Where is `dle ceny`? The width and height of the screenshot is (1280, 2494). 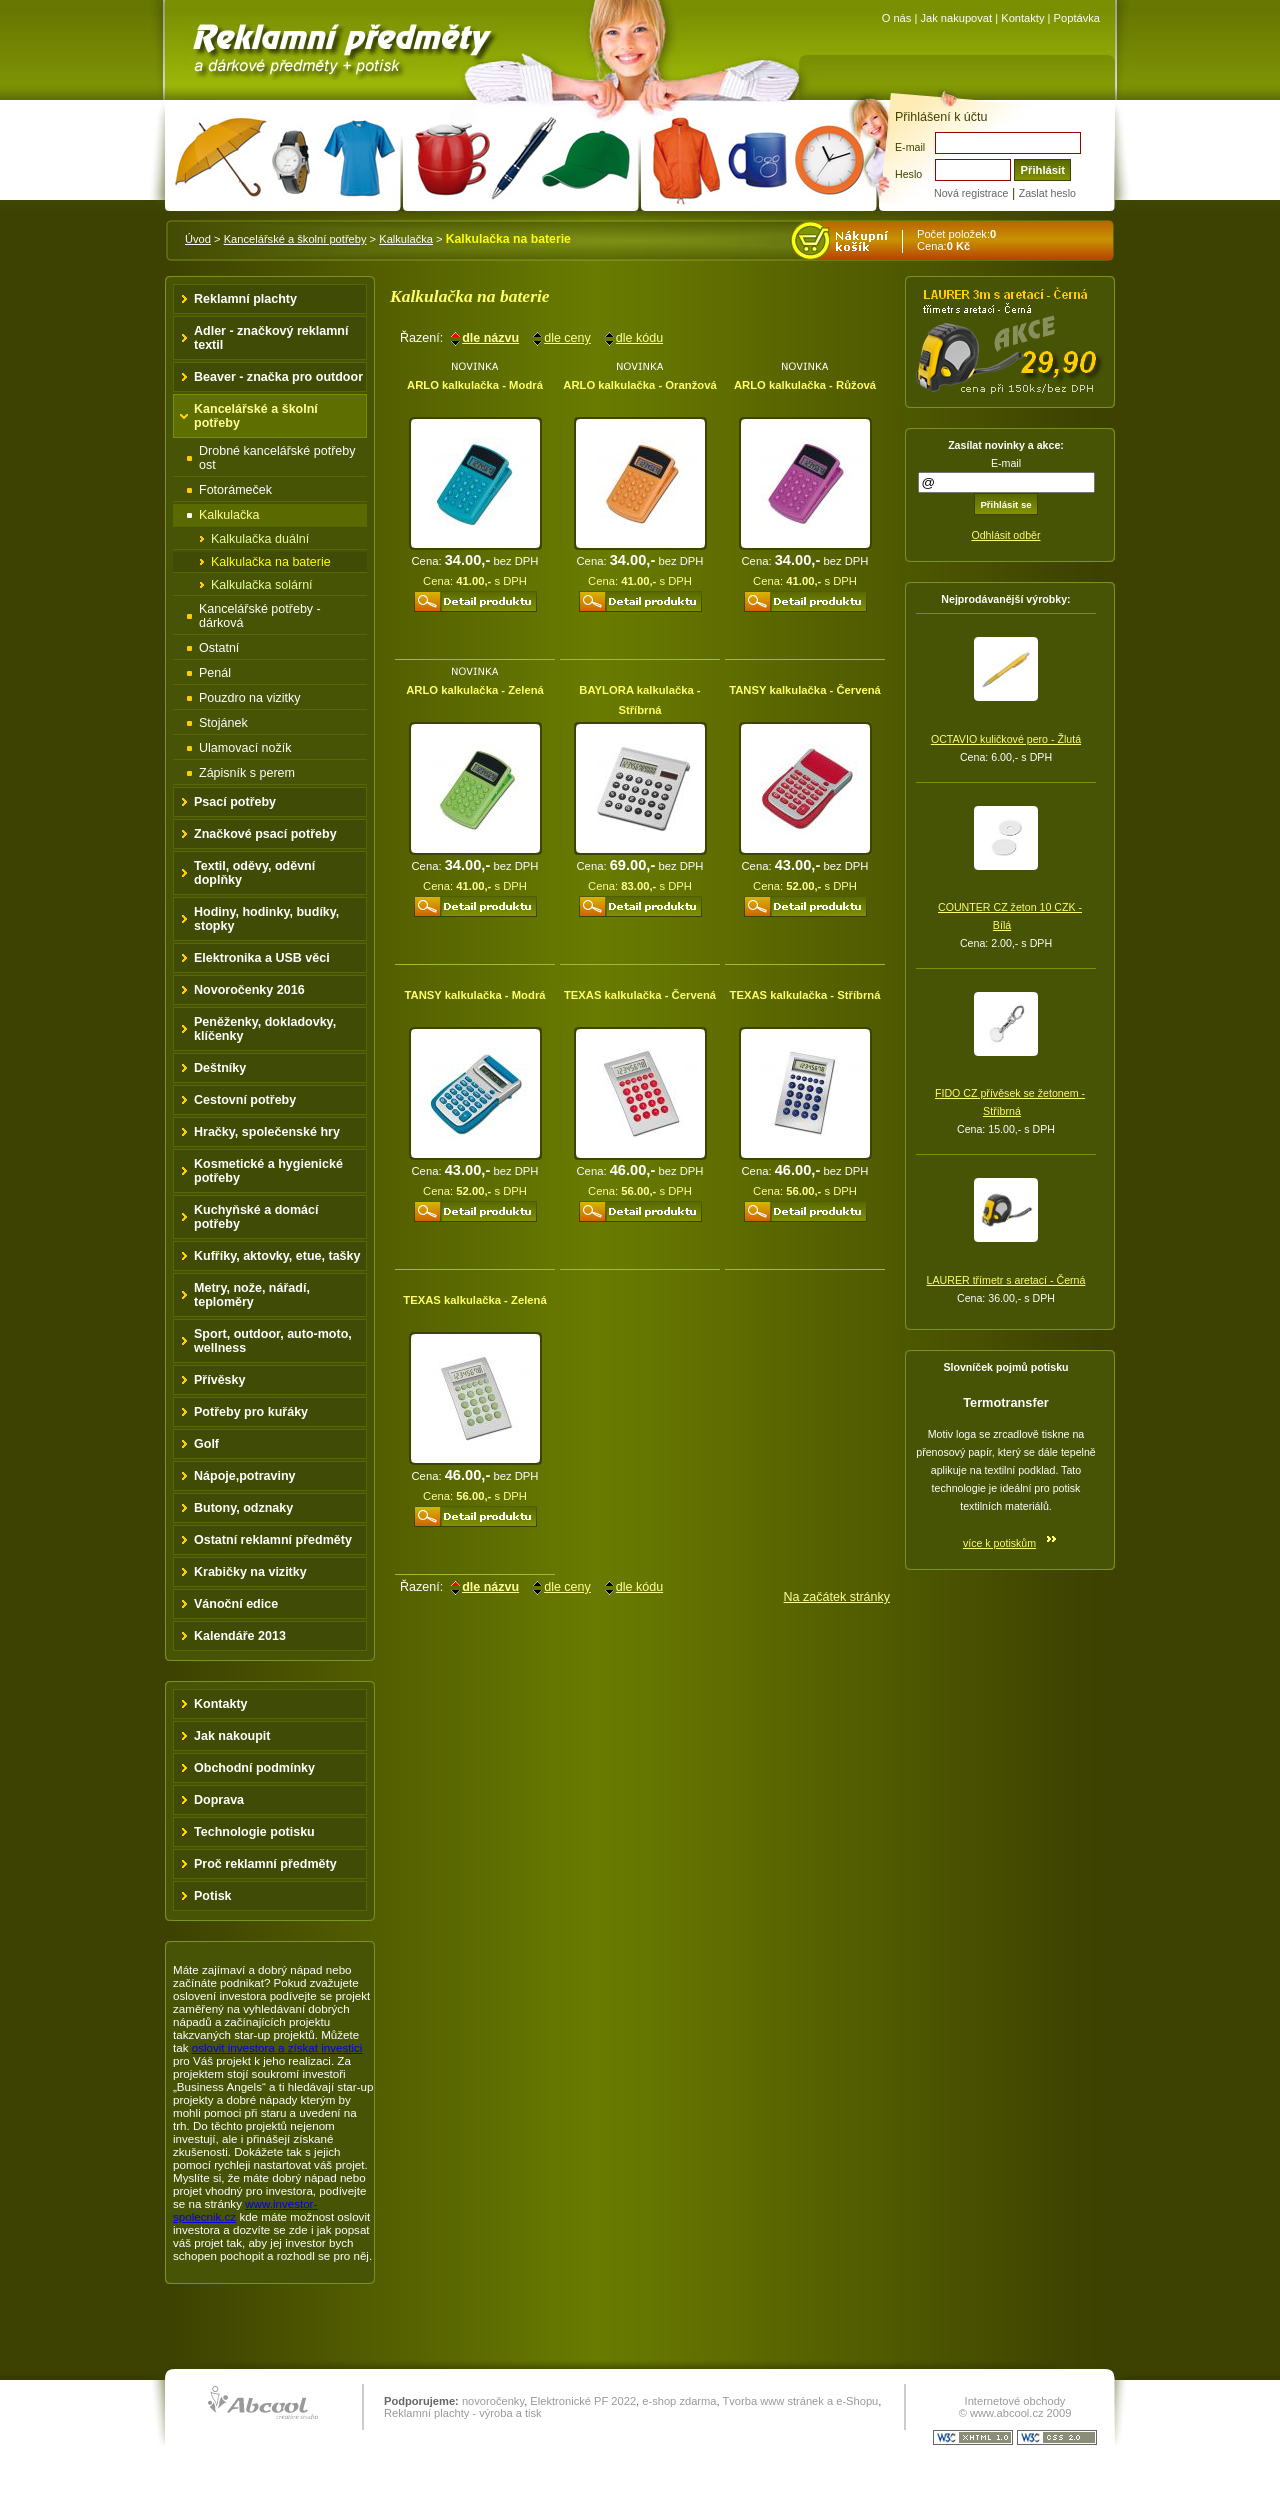
dle ceny is located at coordinates (567, 338).